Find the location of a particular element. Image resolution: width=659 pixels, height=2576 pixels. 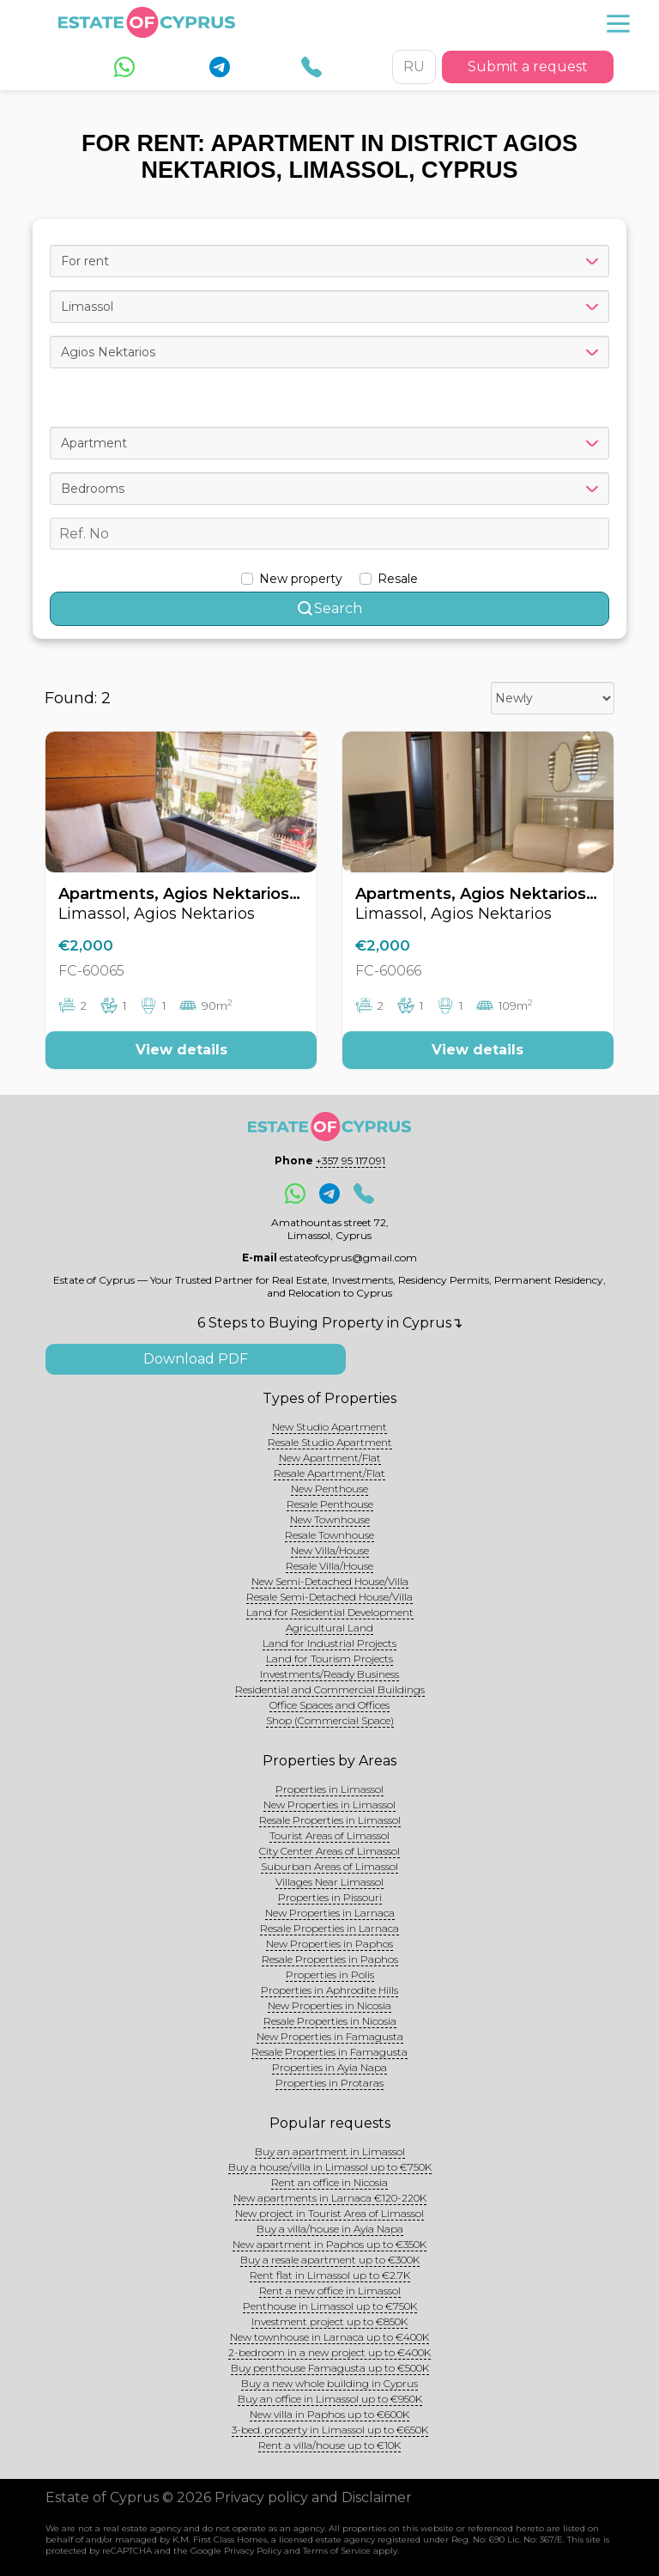

Resale Penthouse is located at coordinates (330, 1504).